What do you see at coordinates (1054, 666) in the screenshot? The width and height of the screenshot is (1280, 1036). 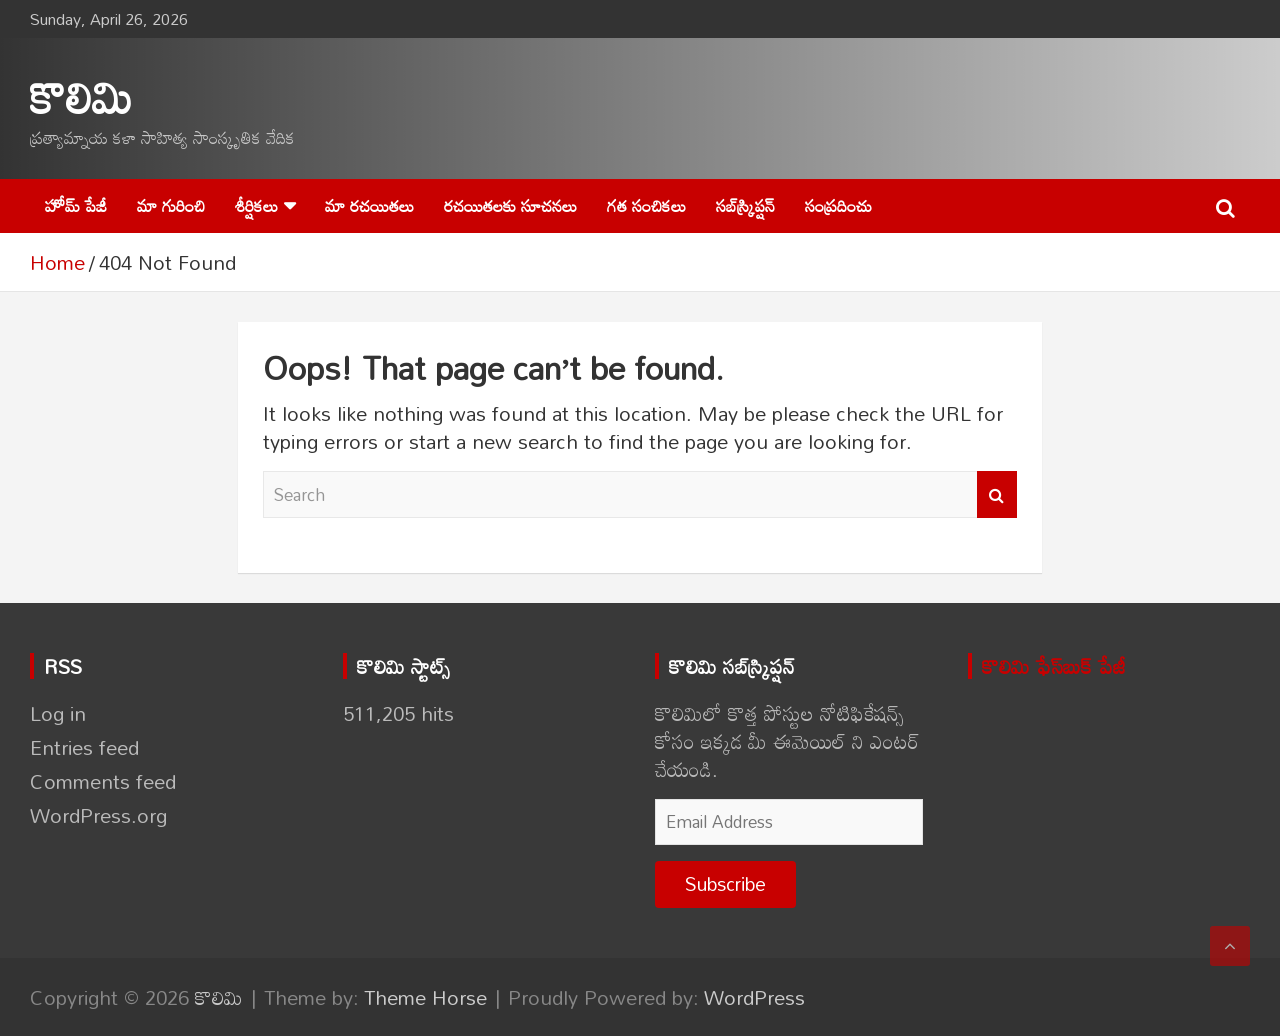 I see `కొలిమి ఫేస్‌బుక్ పేజీ` at bounding box center [1054, 666].